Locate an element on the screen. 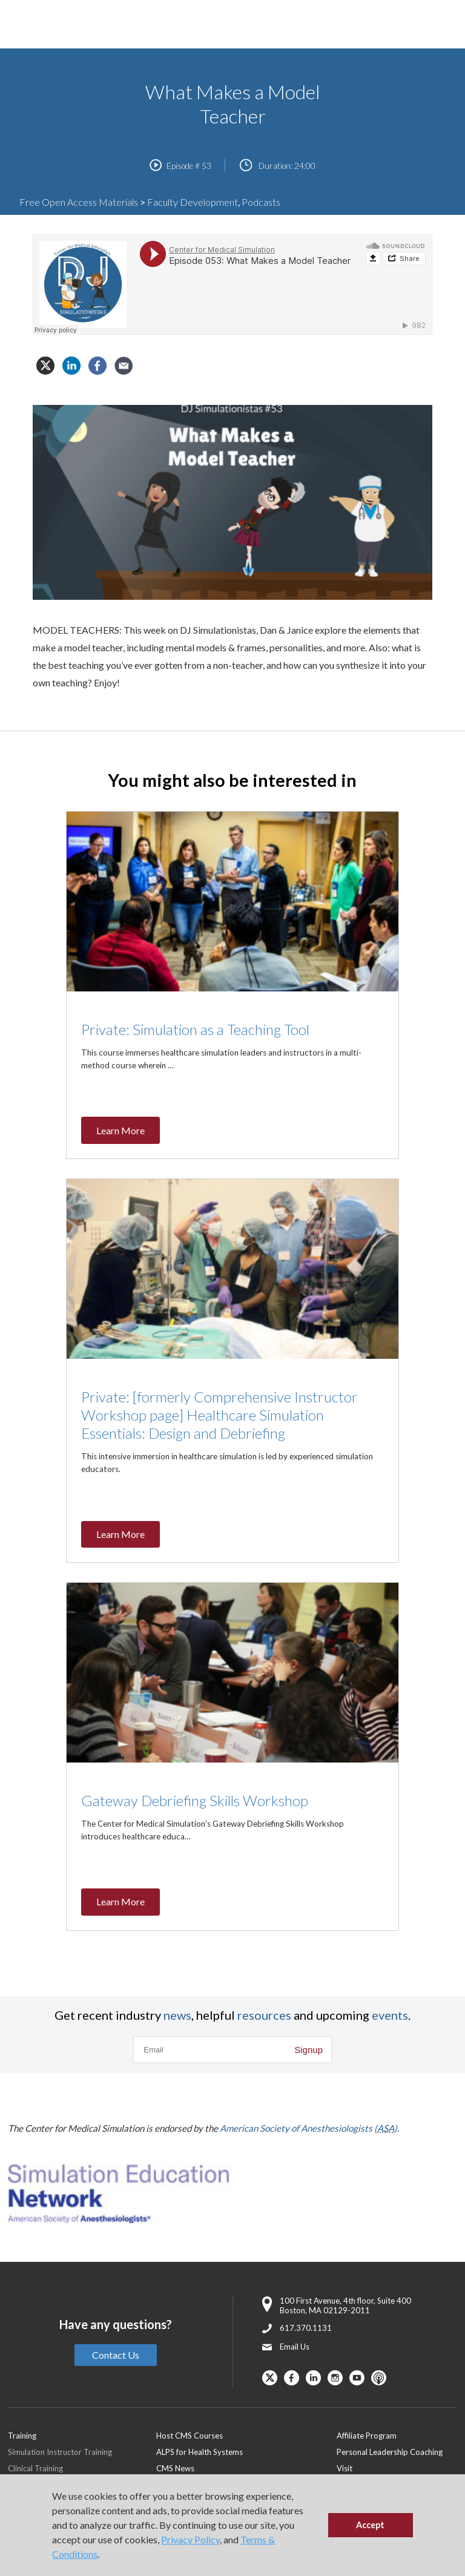 The height and width of the screenshot is (2576, 465). Simulation Instructor Training is located at coordinates (60, 2452).